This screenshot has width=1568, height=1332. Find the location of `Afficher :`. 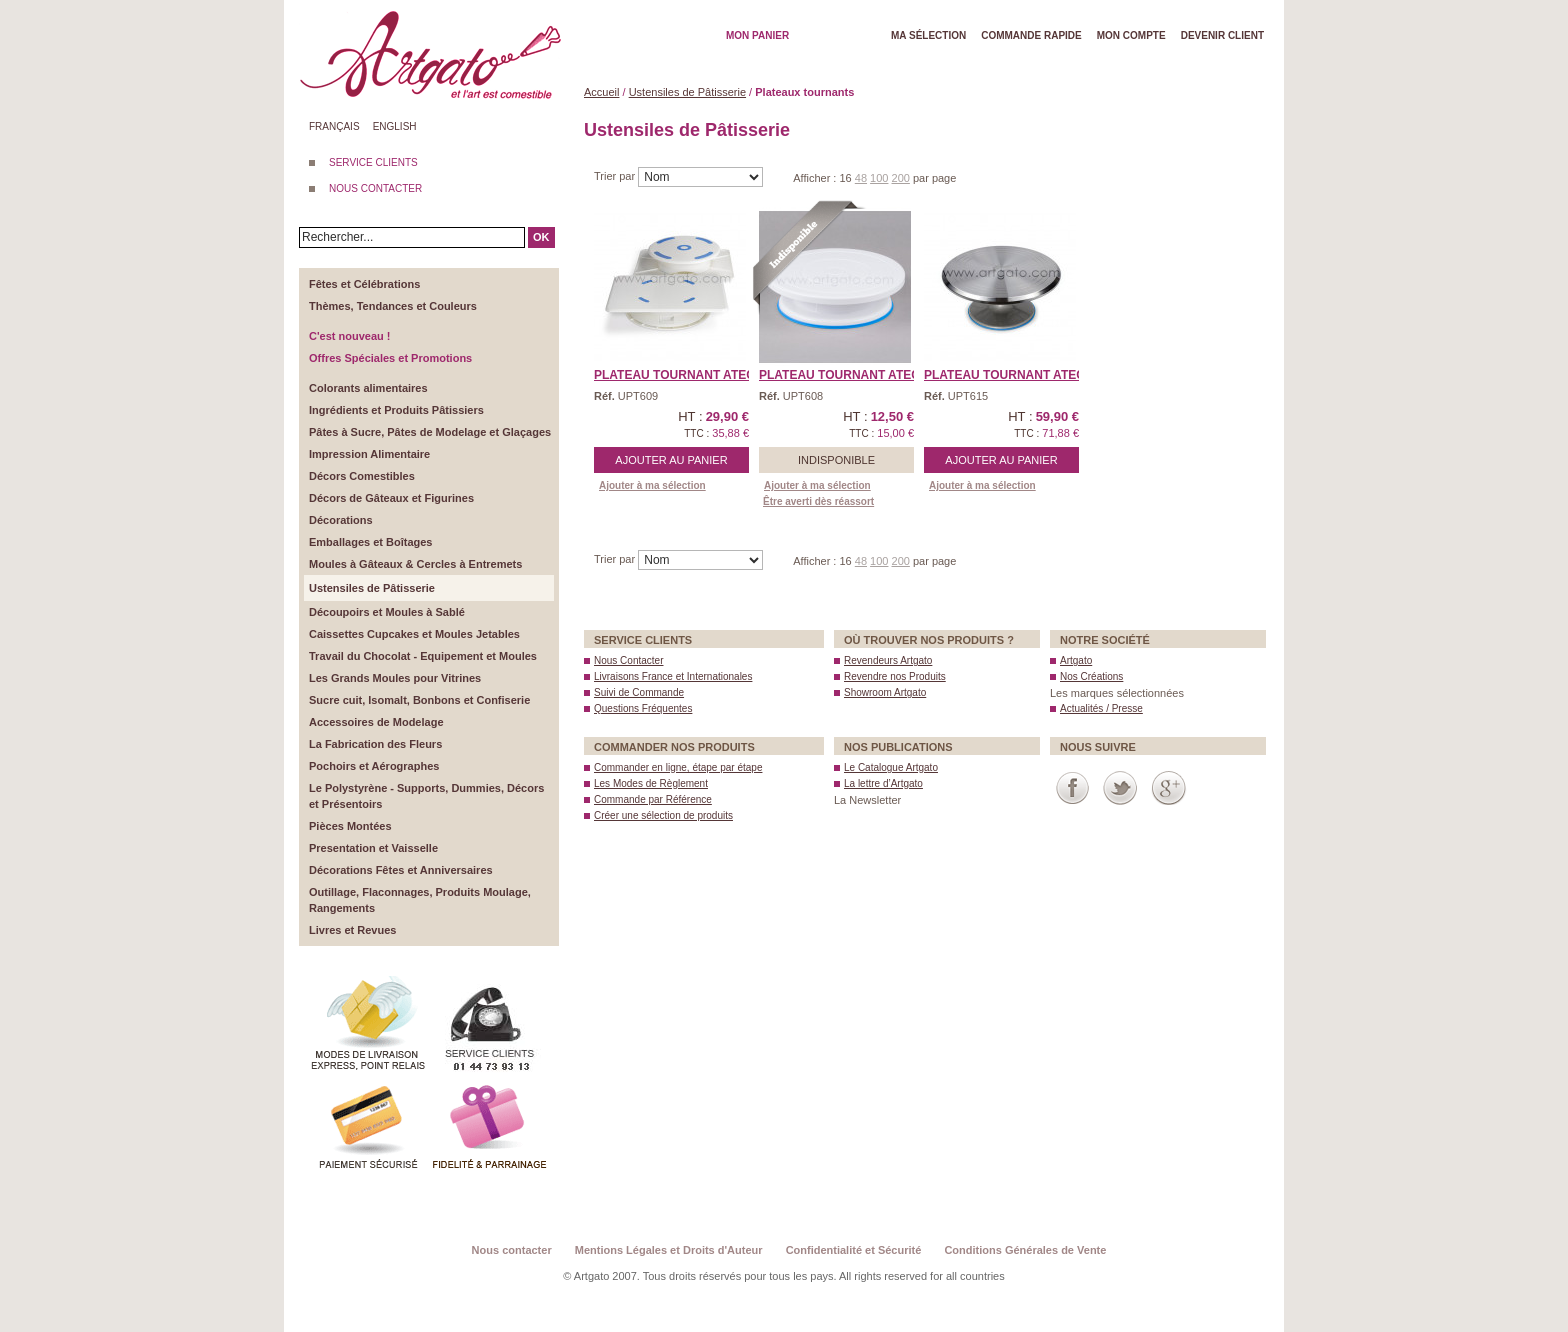

Afficher : is located at coordinates (816, 178).